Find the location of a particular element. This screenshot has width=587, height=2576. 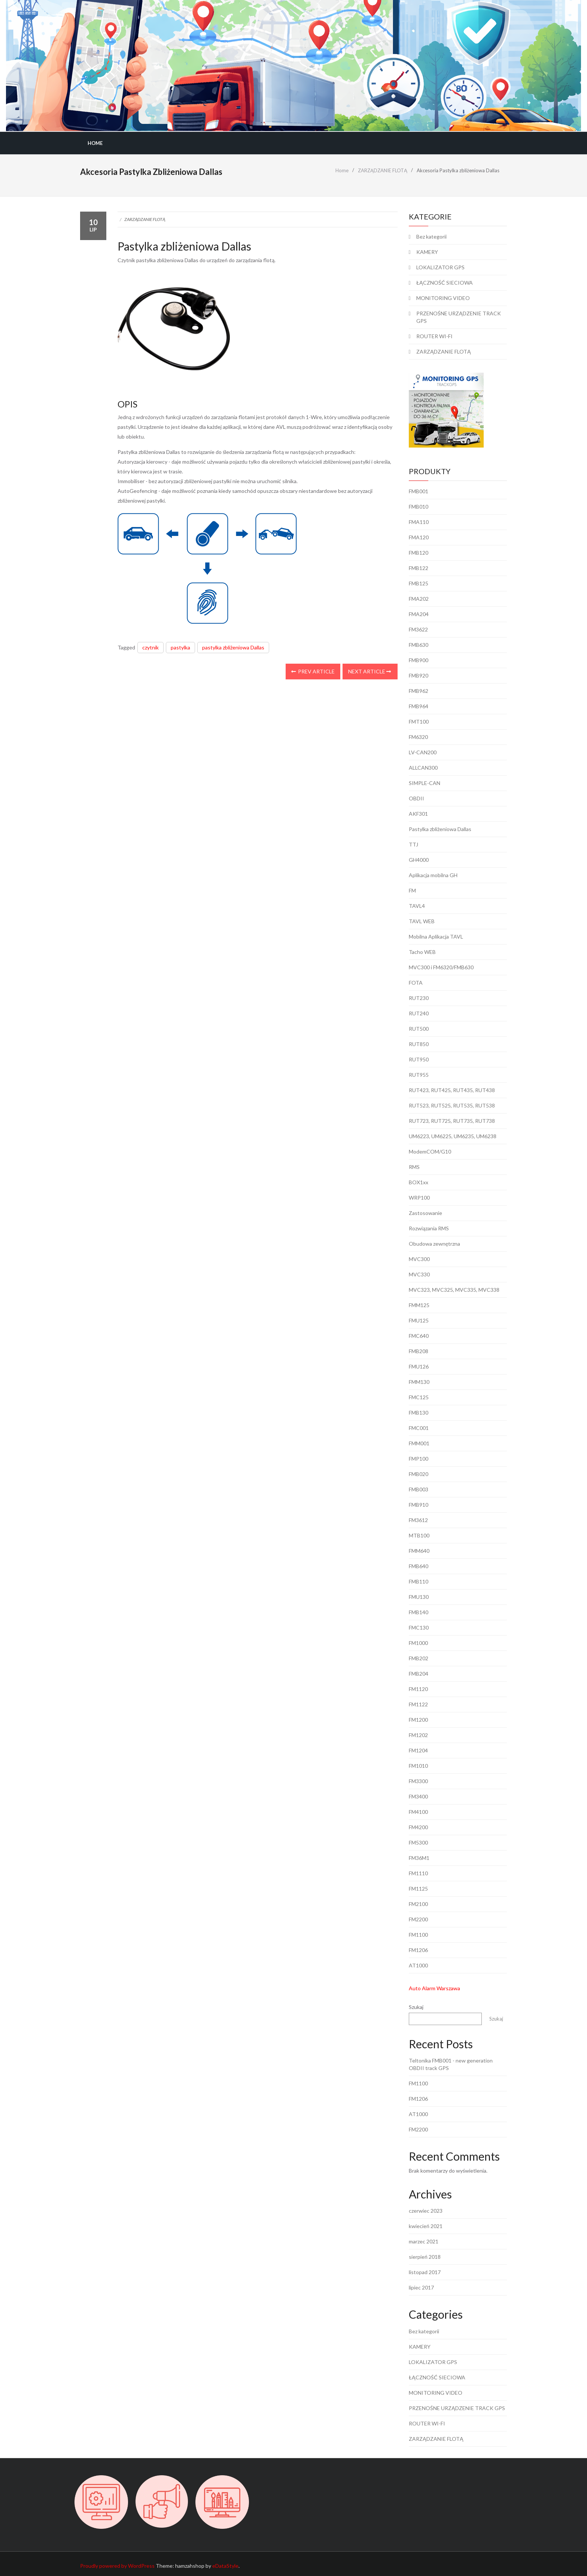

FMC130 is located at coordinates (419, 1627).